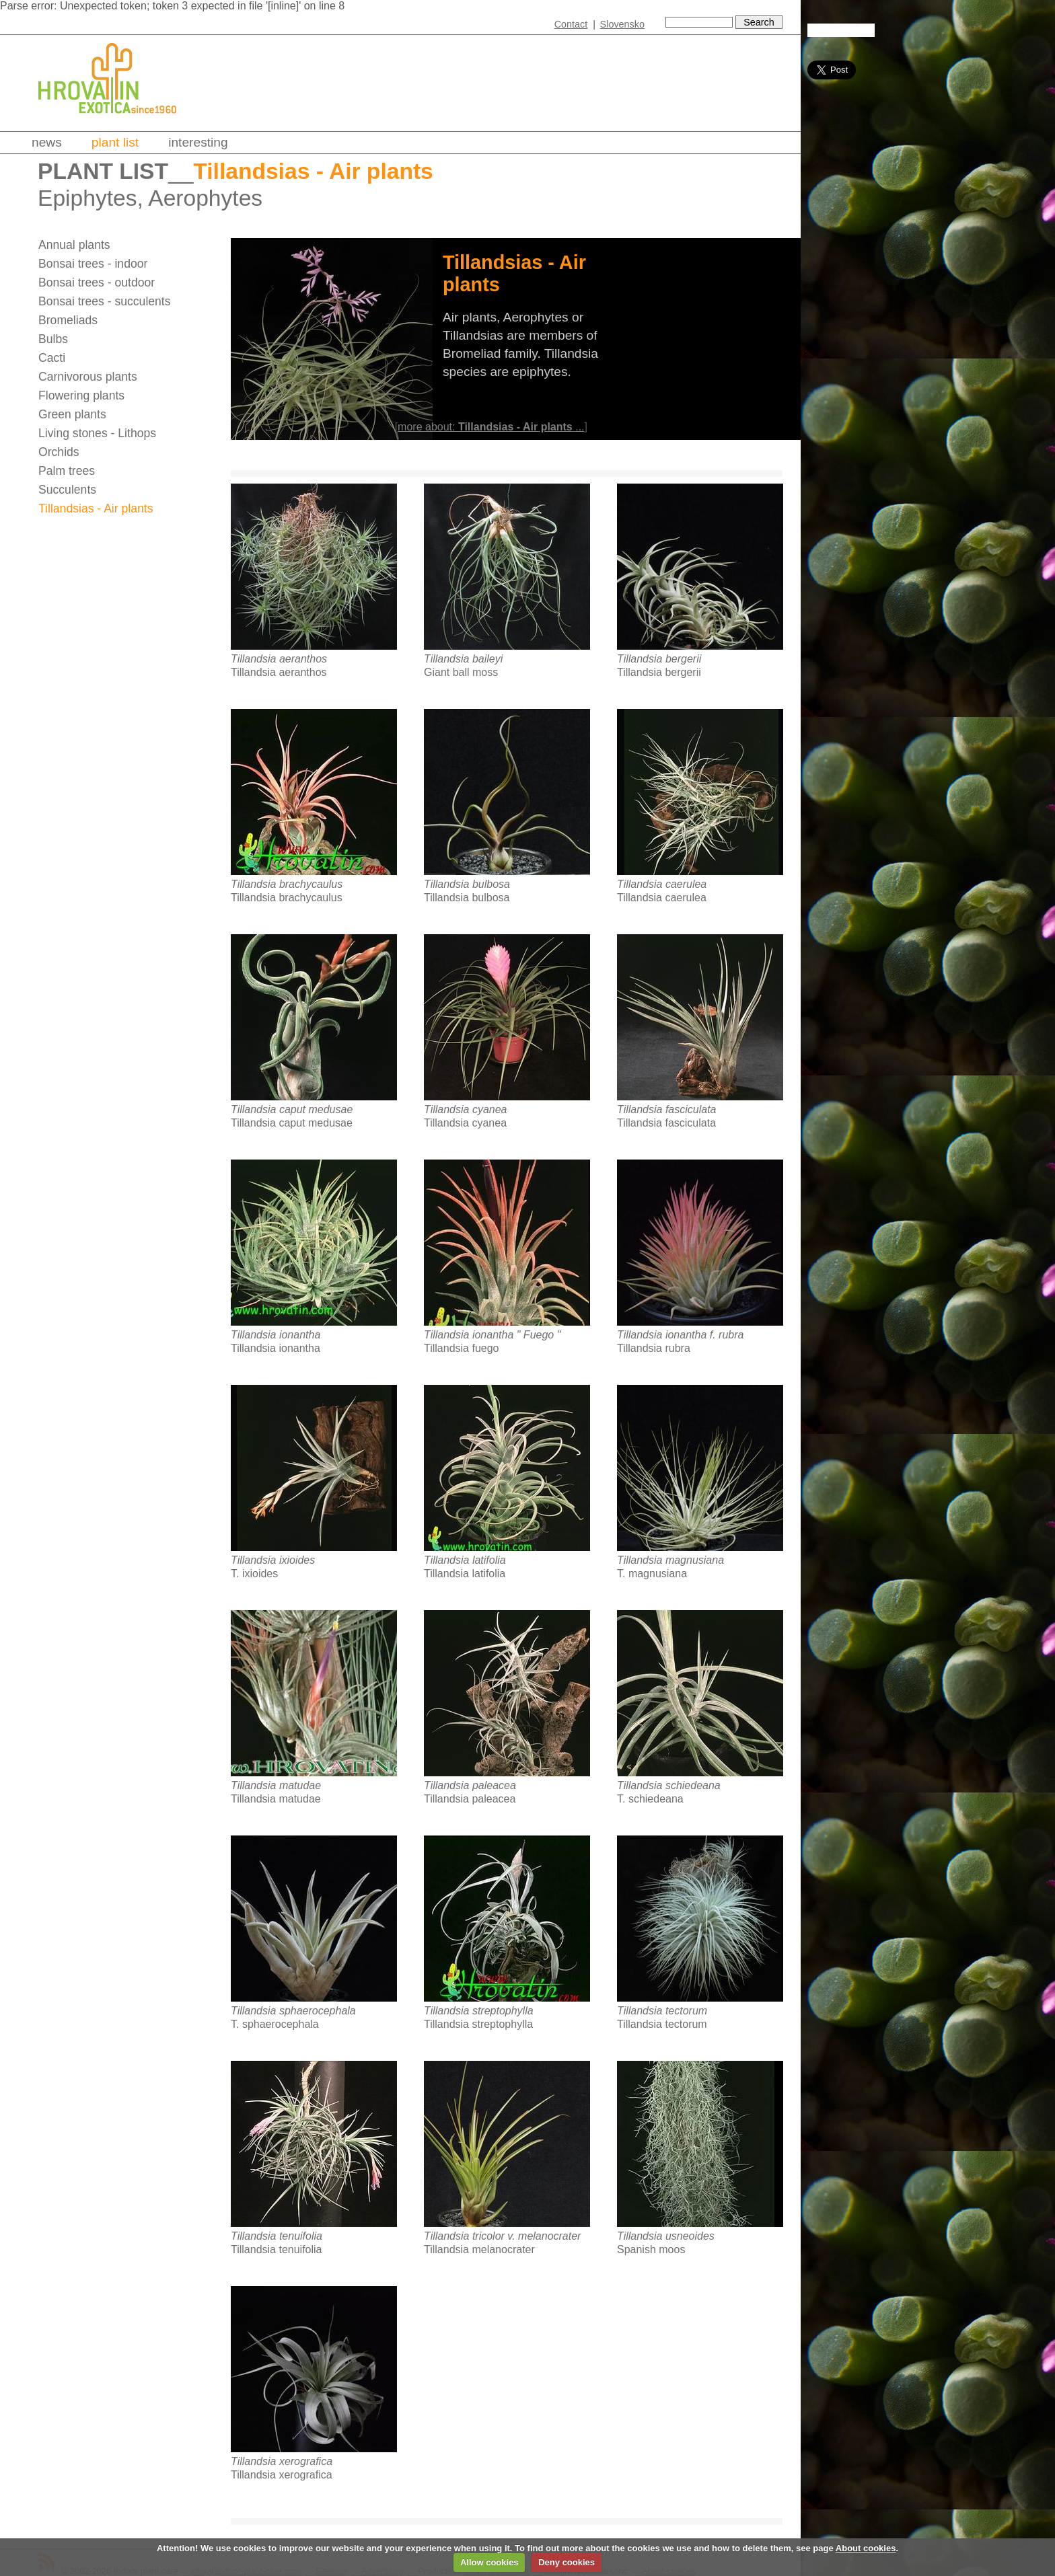  I want to click on Tillandsia tenuifolia, so click(276, 2236).